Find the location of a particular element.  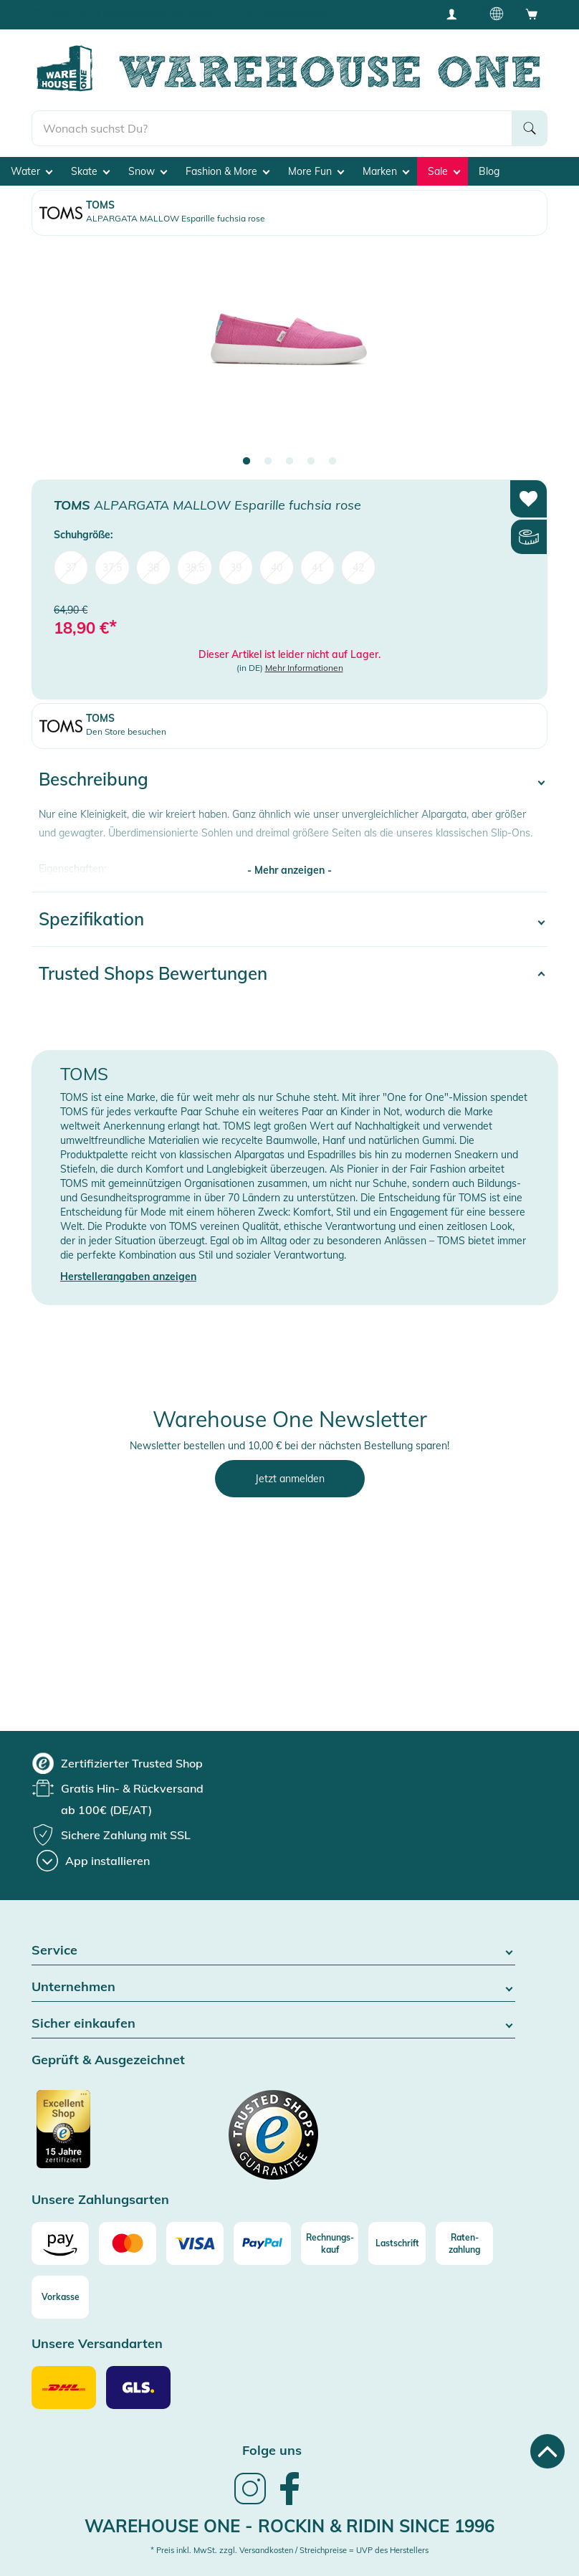

Water is located at coordinates (31, 171).